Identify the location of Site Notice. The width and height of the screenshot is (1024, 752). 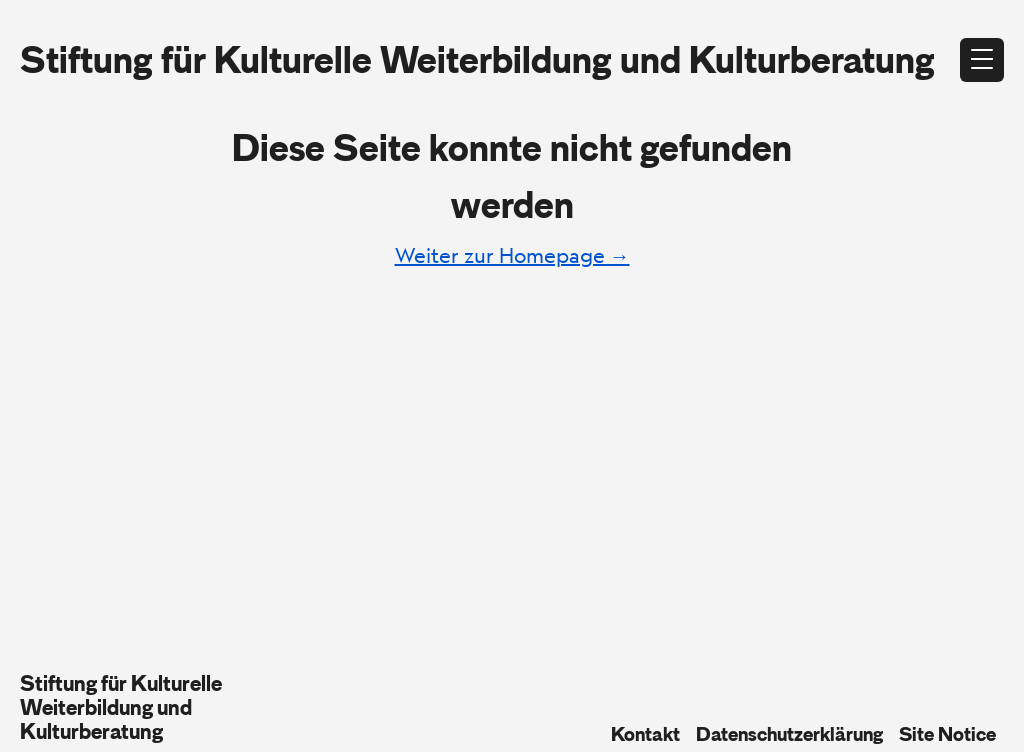
(947, 734).